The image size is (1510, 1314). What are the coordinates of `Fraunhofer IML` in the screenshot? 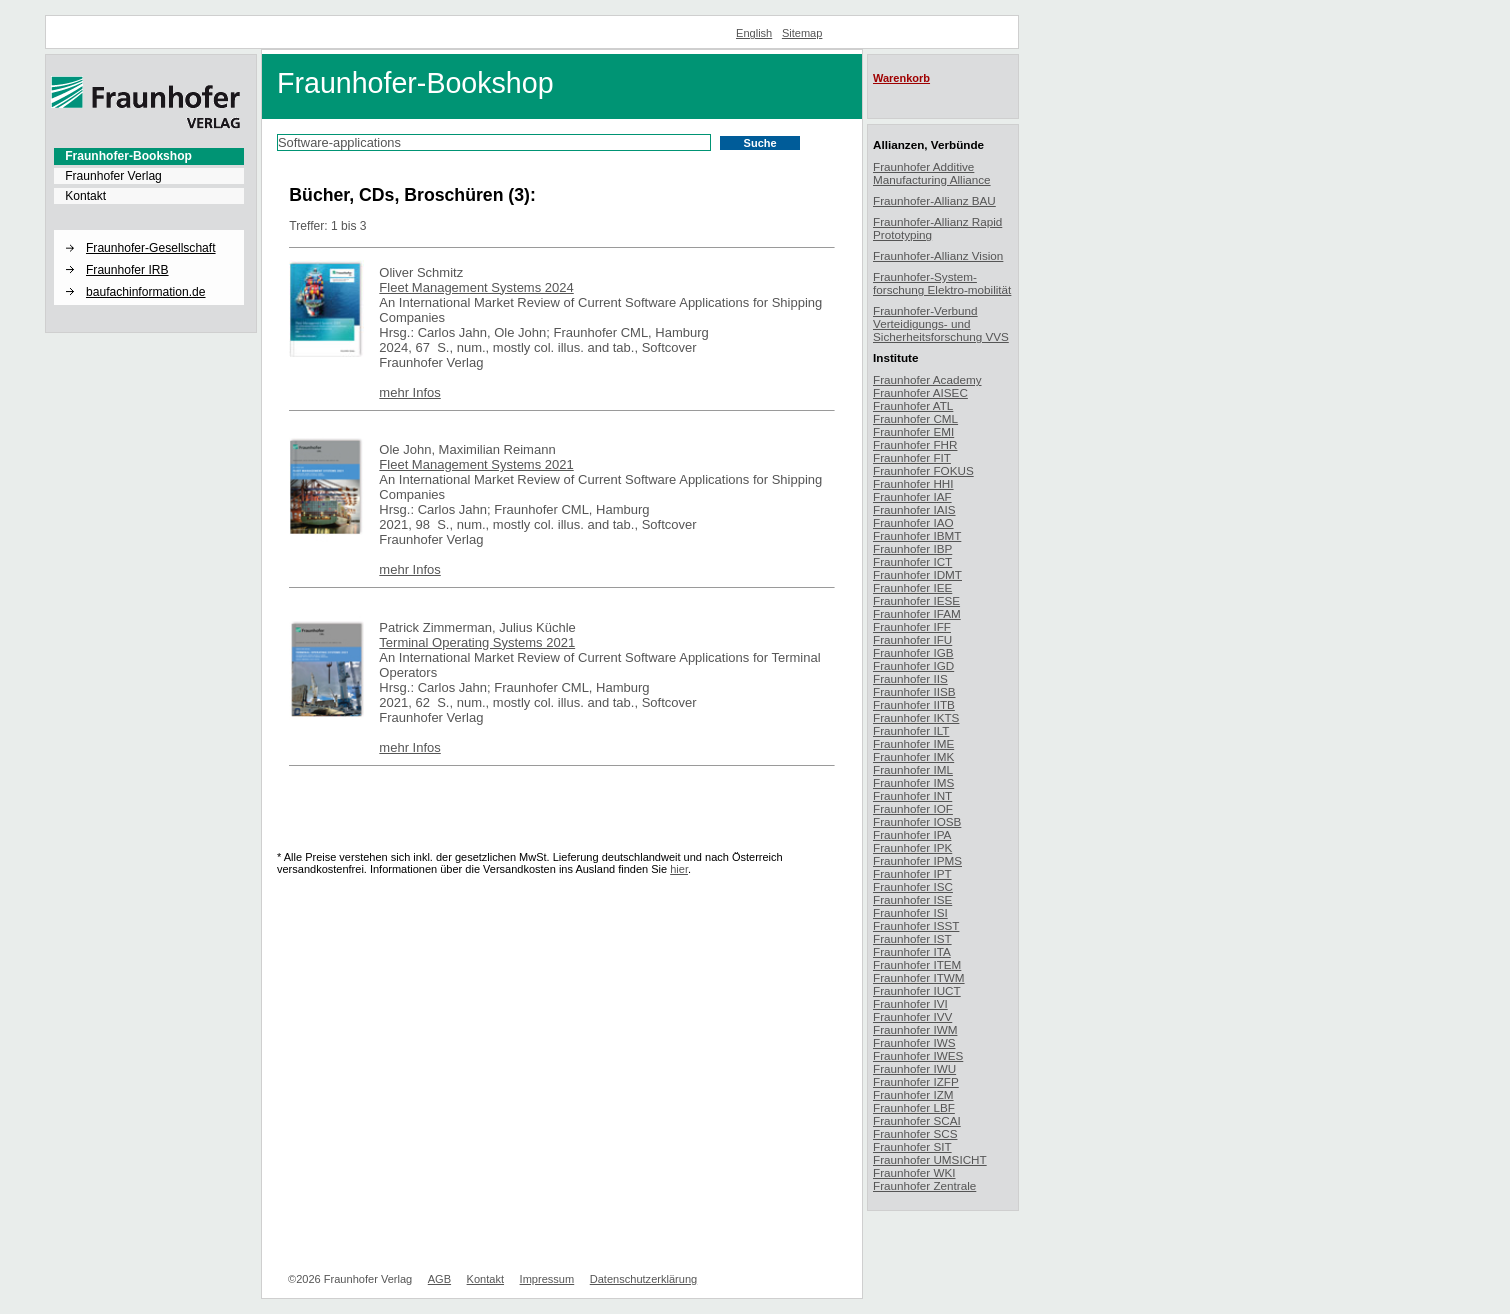 It's located at (913, 769).